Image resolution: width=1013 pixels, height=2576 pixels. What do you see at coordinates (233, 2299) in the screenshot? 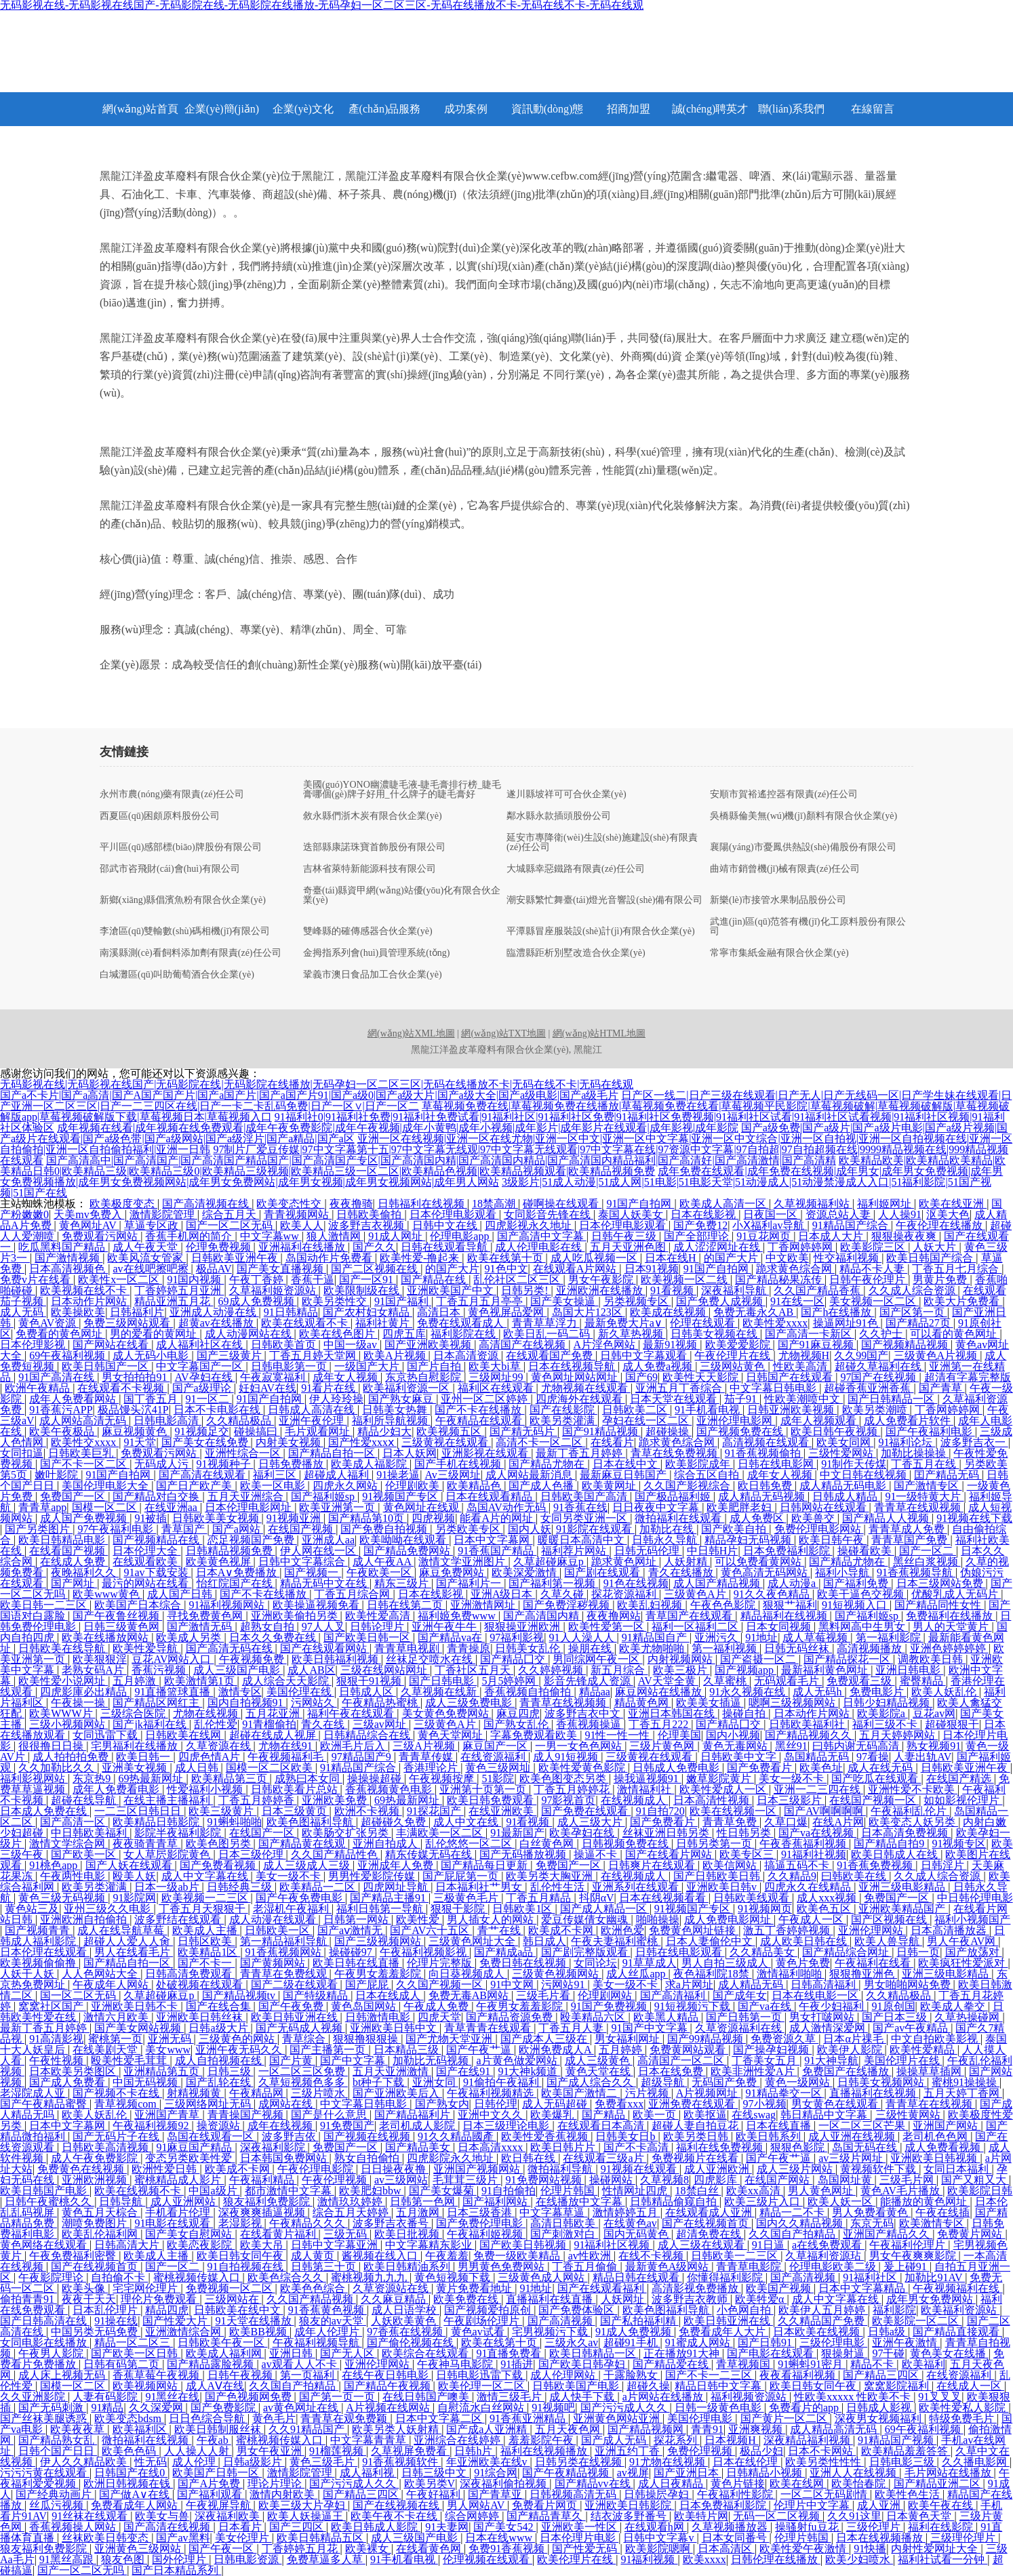
I see `三级网站在` at bounding box center [233, 2299].